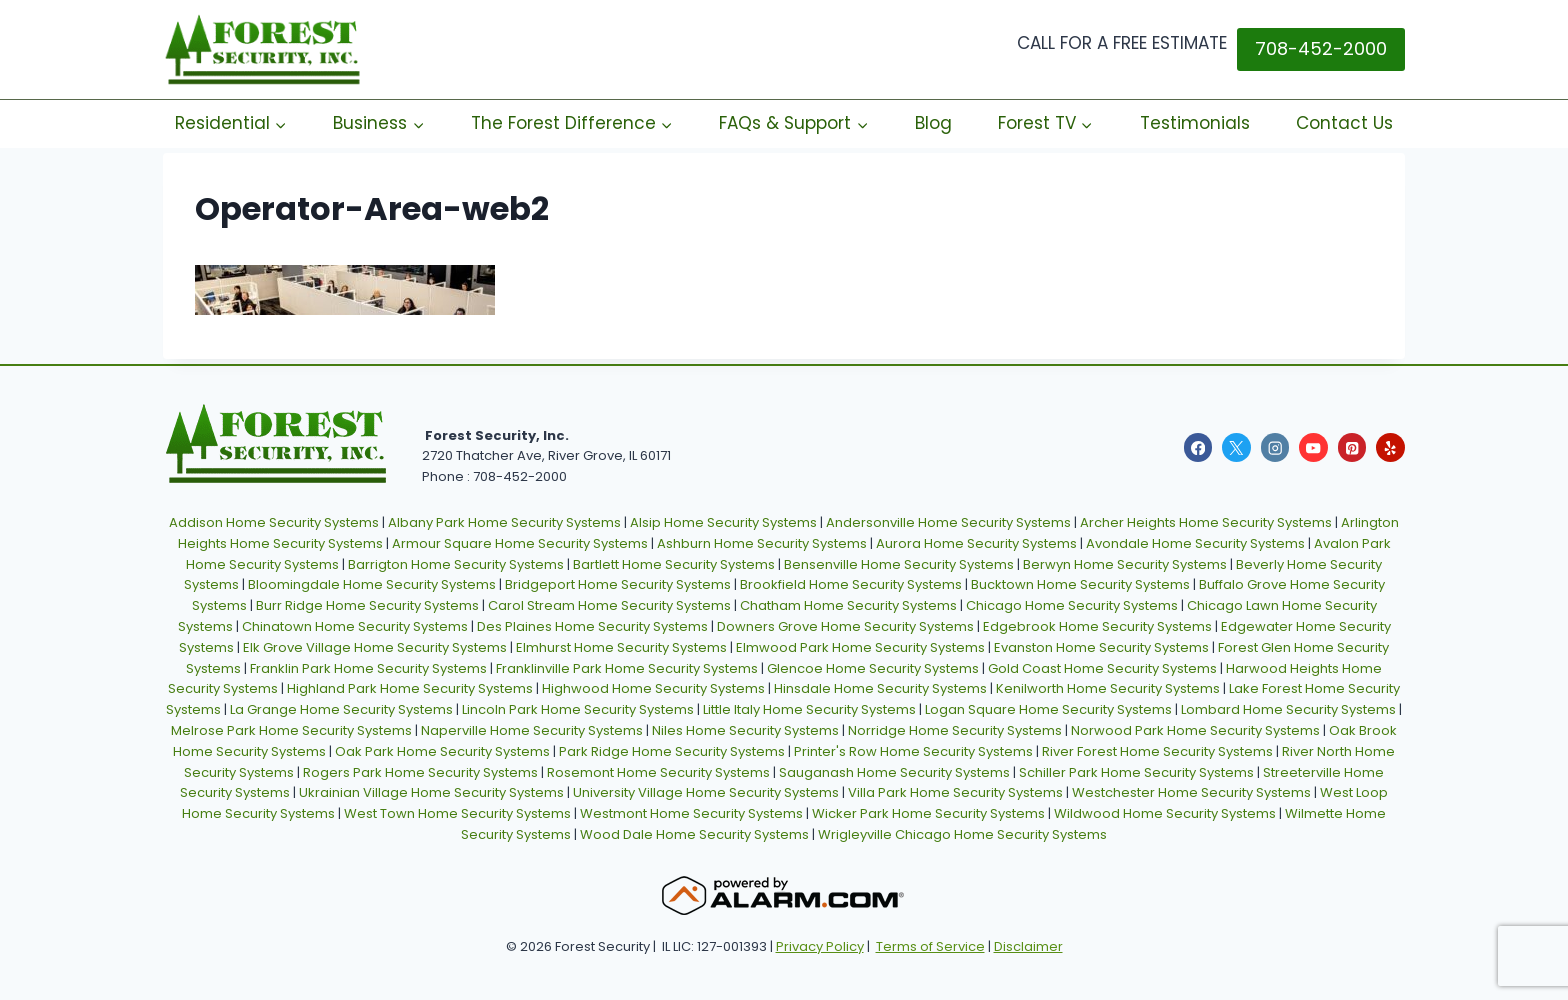  What do you see at coordinates (1352, 447) in the screenshot?
I see `[Pinterest]` at bounding box center [1352, 447].